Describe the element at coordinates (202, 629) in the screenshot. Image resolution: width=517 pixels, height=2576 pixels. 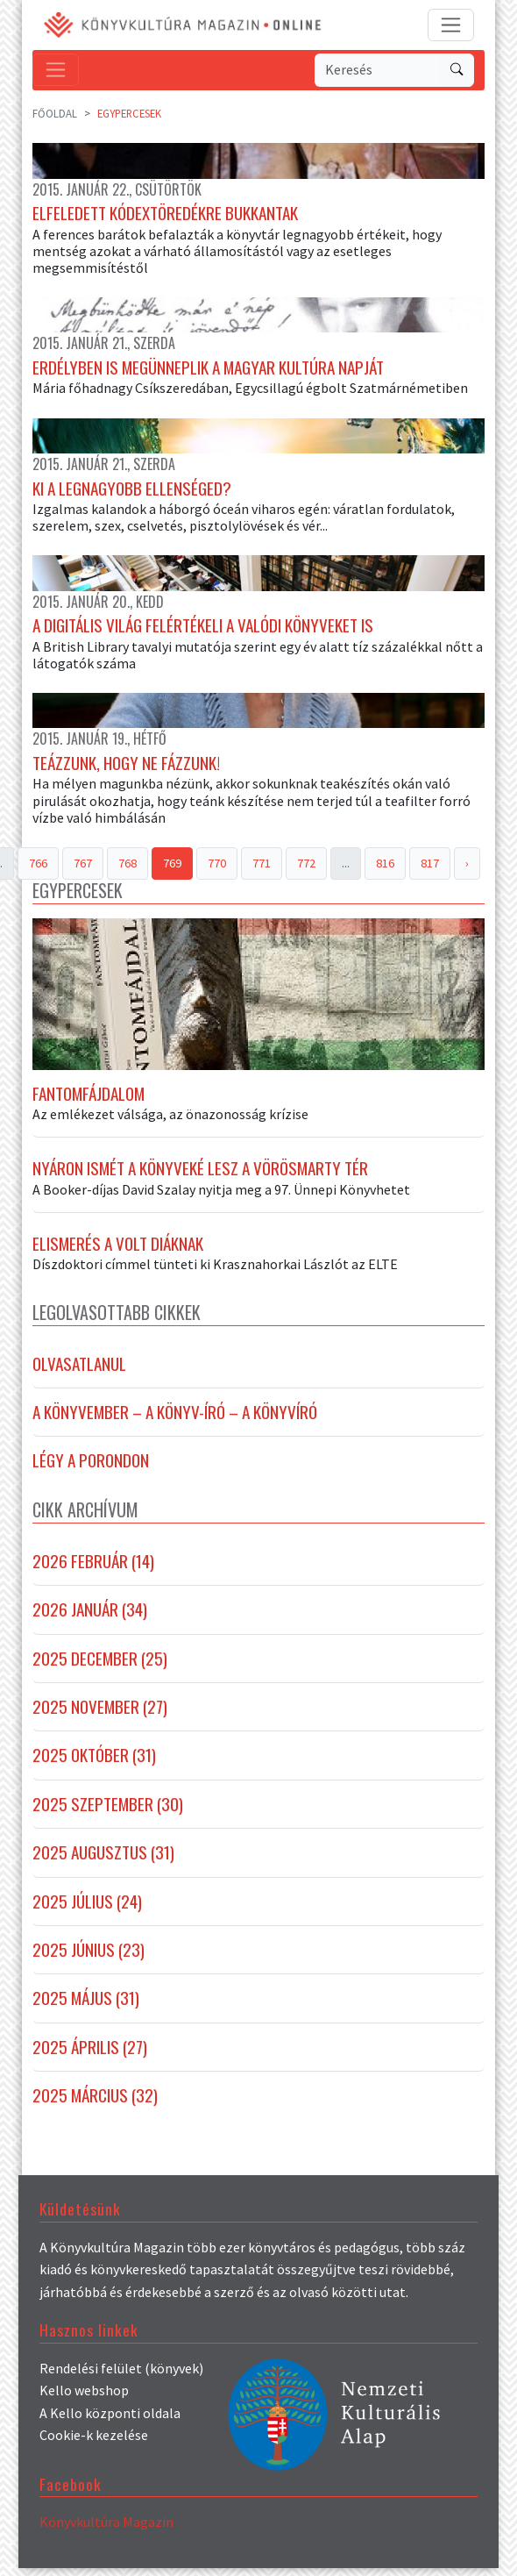
I see `A digitális világ felértékeli a valódi könyveket is` at that location.